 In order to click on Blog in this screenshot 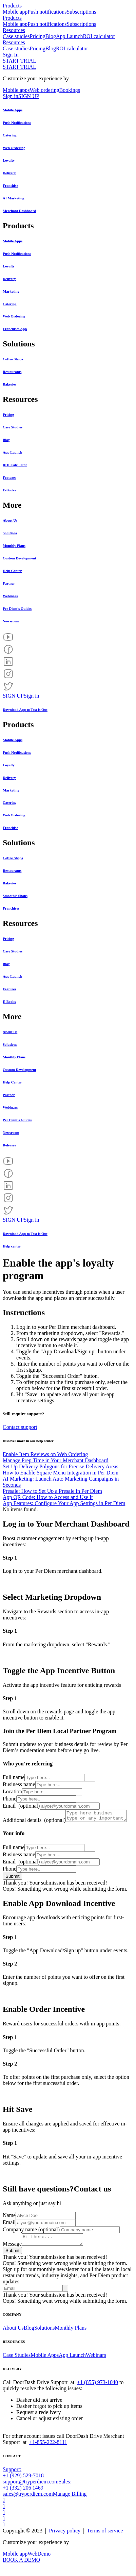, I will do `click(50, 36)`.